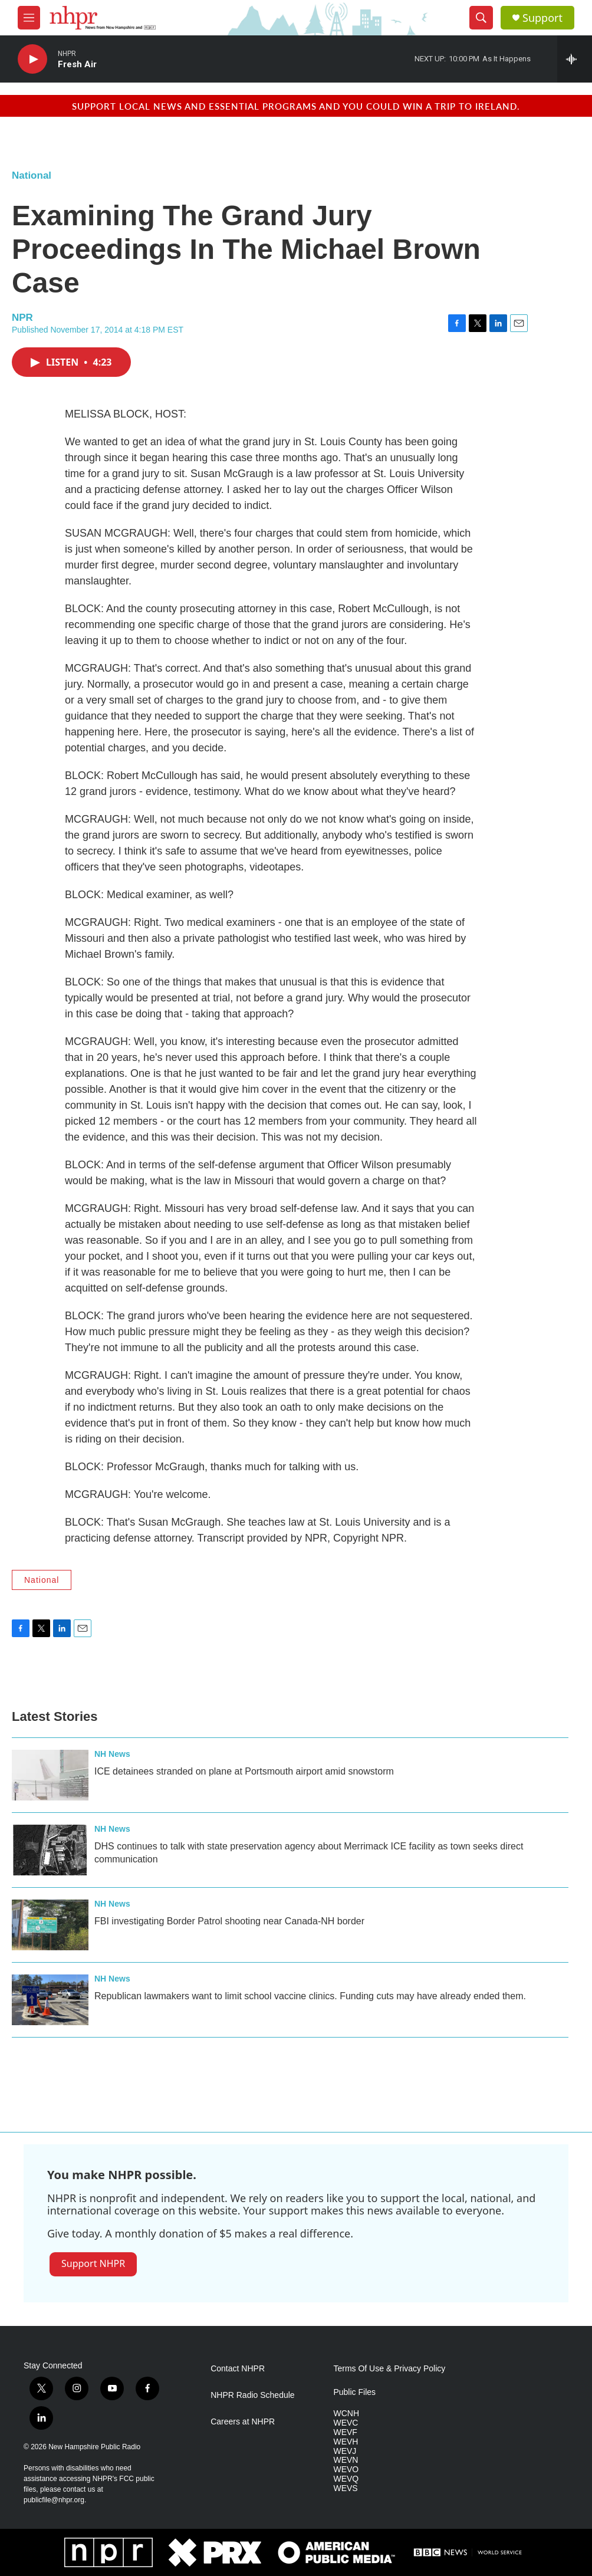 Image resolution: width=592 pixels, height=2576 pixels. What do you see at coordinates (93, 2263) in the screenshot?
I see `Support NHPR` at bounding box center [93, 2263].